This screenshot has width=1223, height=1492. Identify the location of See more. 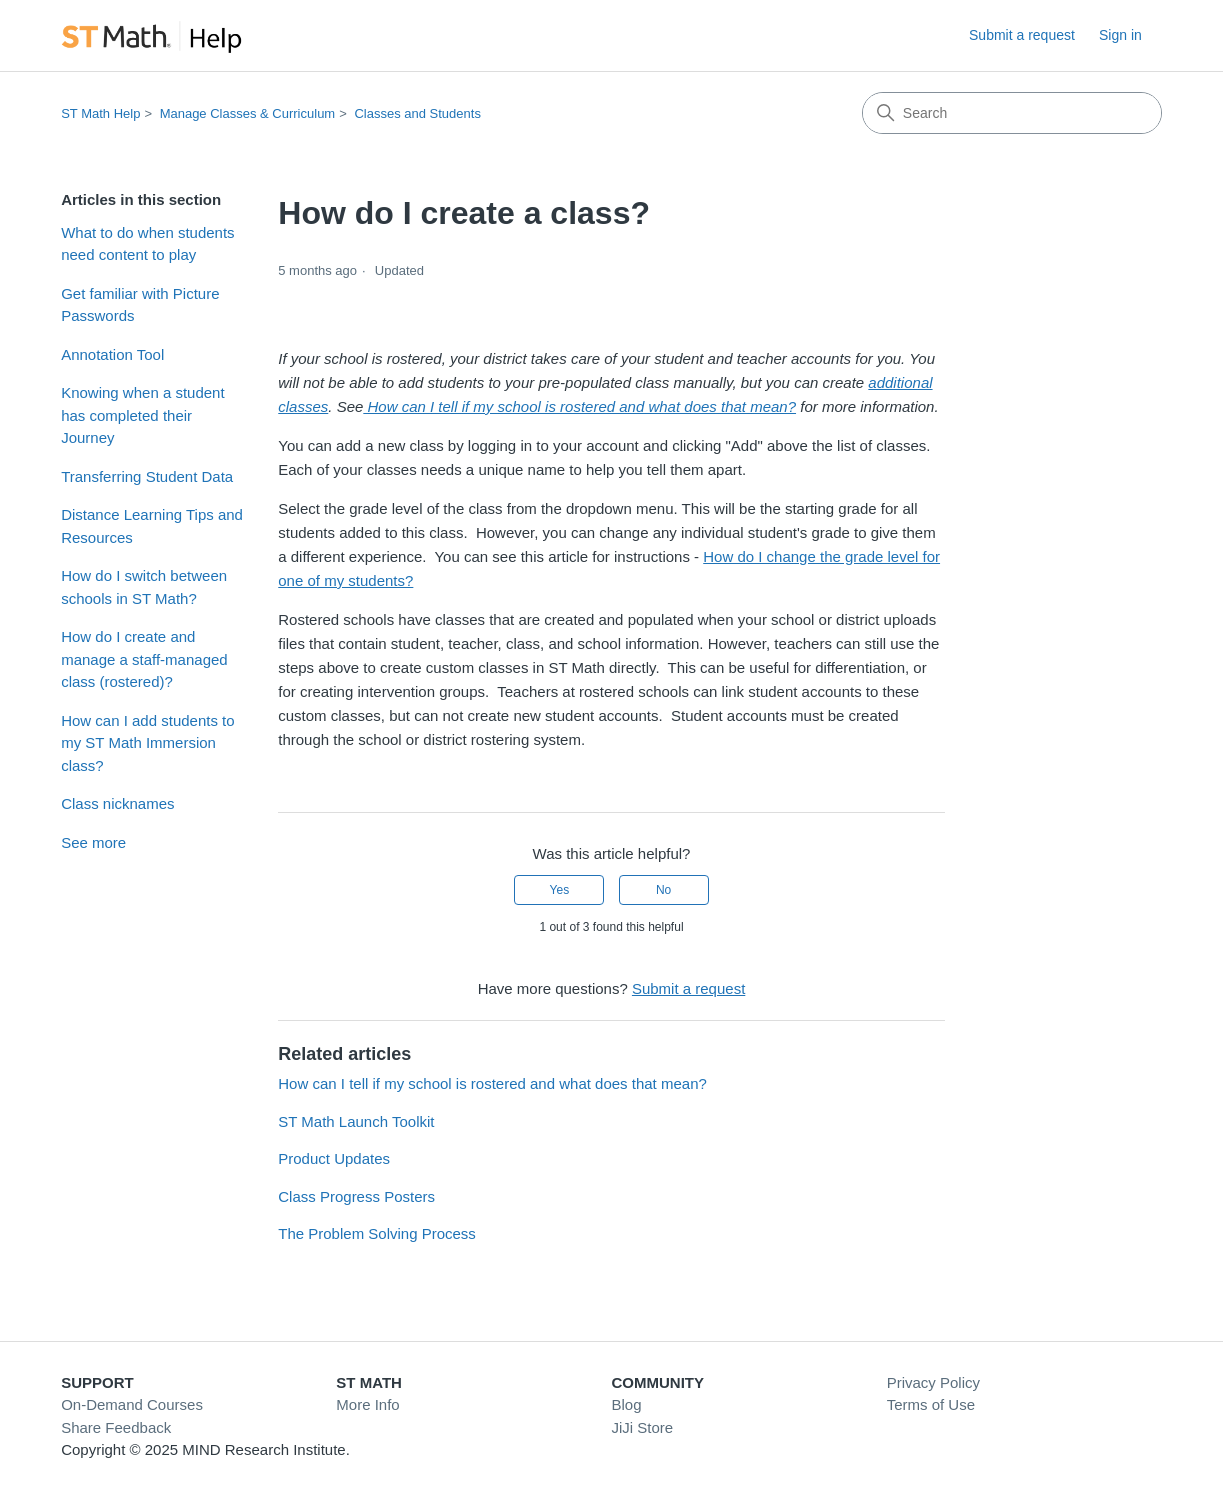
(93, 842).